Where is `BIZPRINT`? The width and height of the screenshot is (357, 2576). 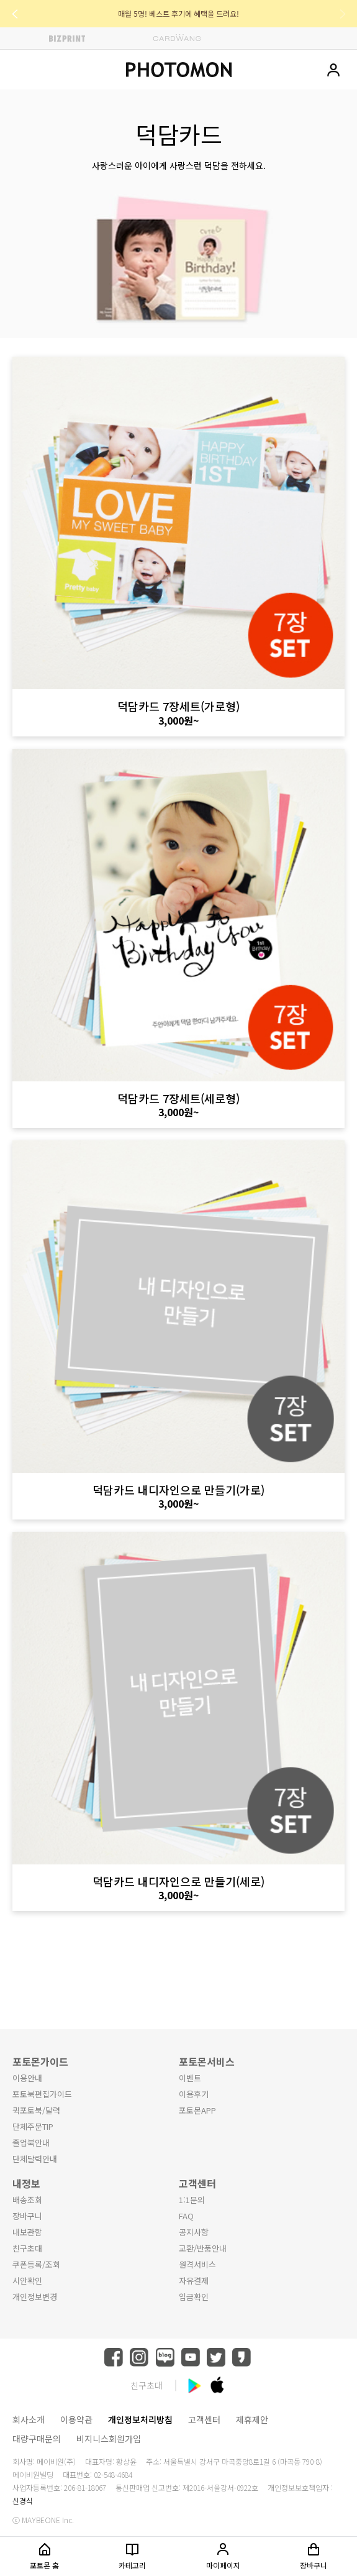
BIZPRINT is located at coordinates (67, 38).